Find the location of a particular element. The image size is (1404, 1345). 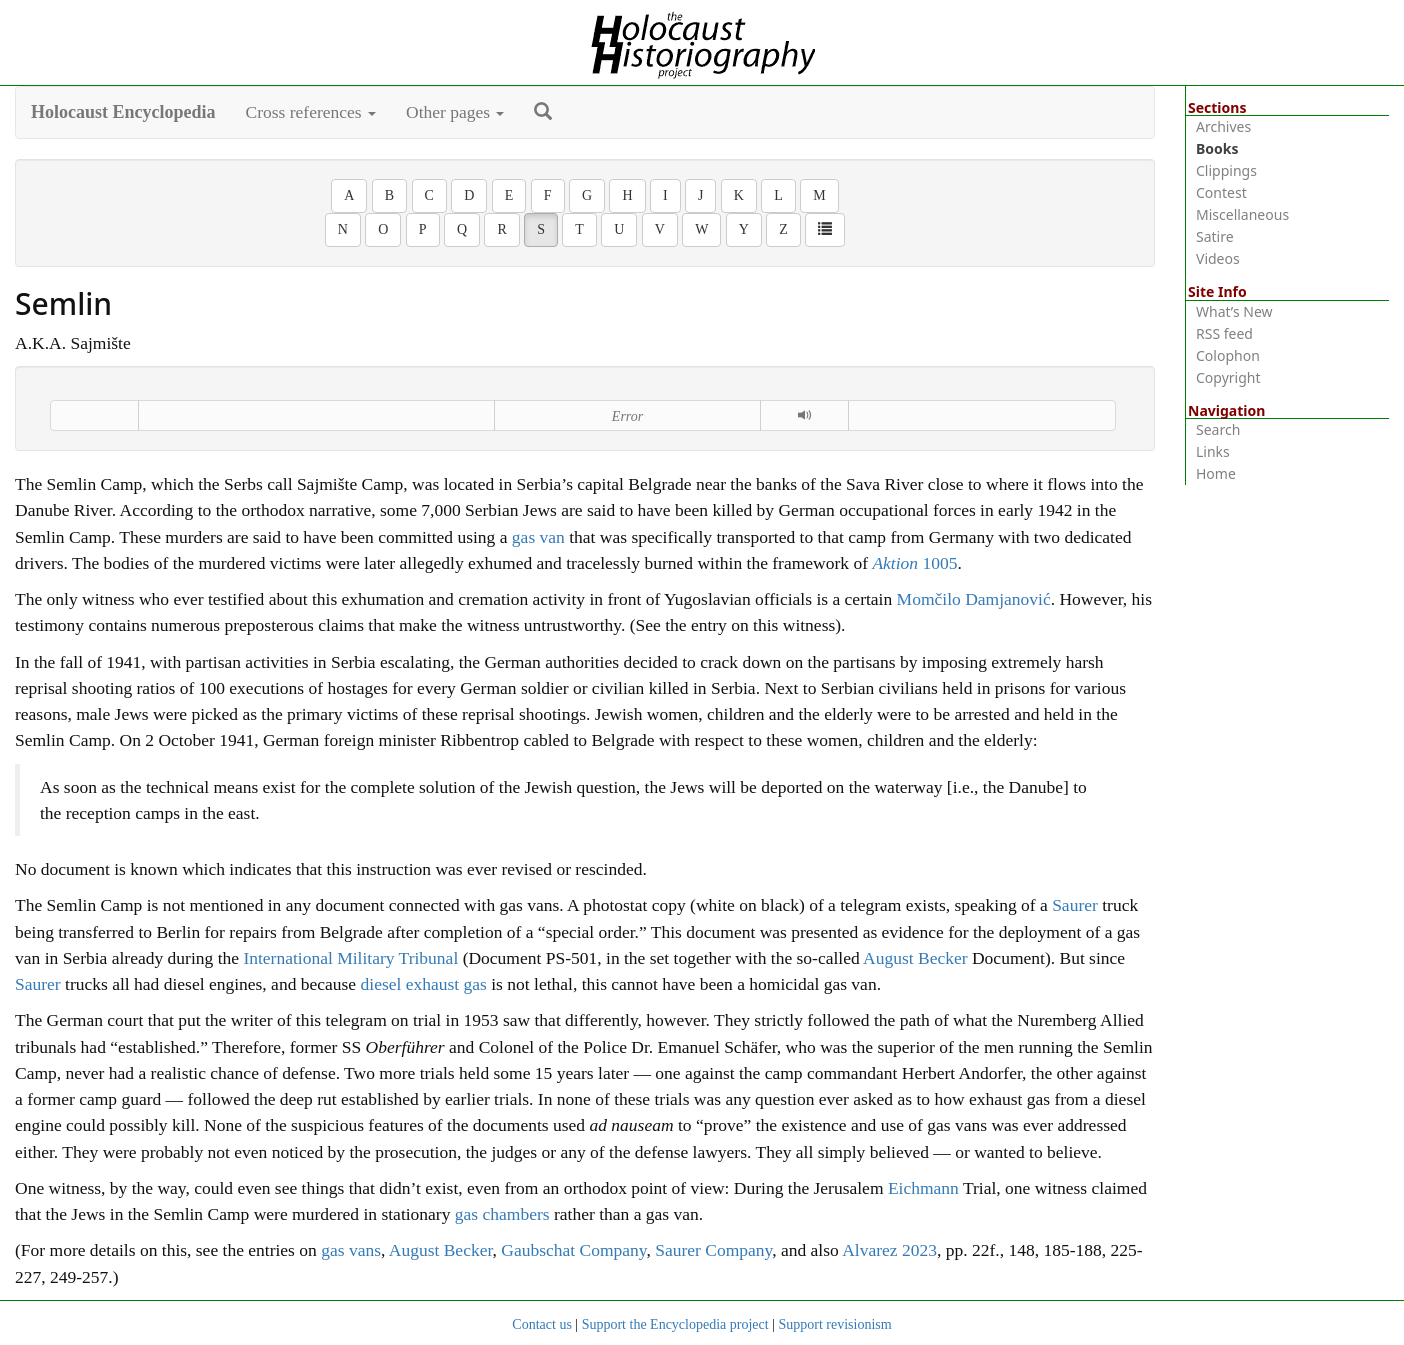

Support the Encyclopedia project is located at coordinates (675, 1324).